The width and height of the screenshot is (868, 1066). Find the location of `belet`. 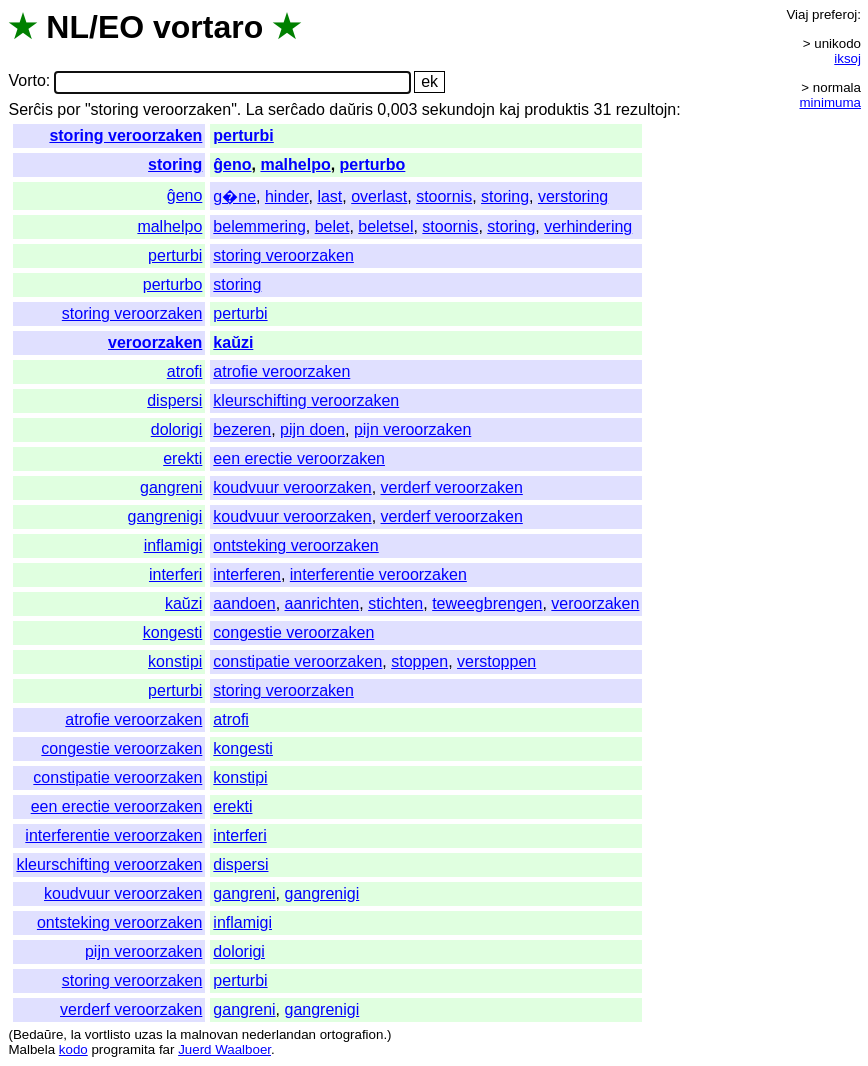

belet is located at coordinates (332, 226).